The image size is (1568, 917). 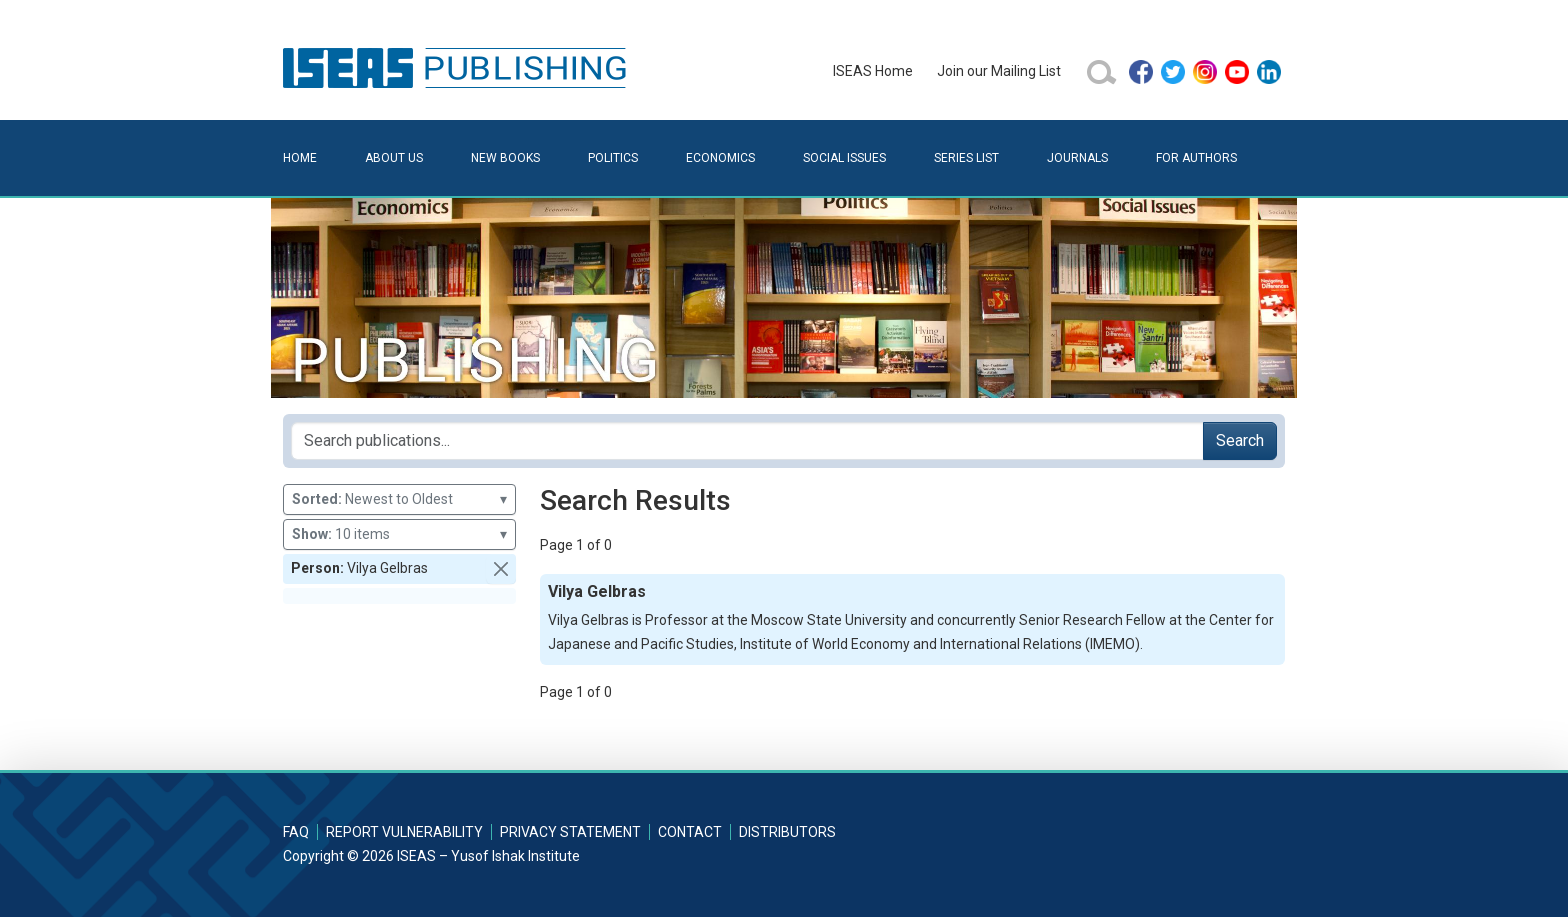 I want to click on Distributors, so click(x=787, y=832).